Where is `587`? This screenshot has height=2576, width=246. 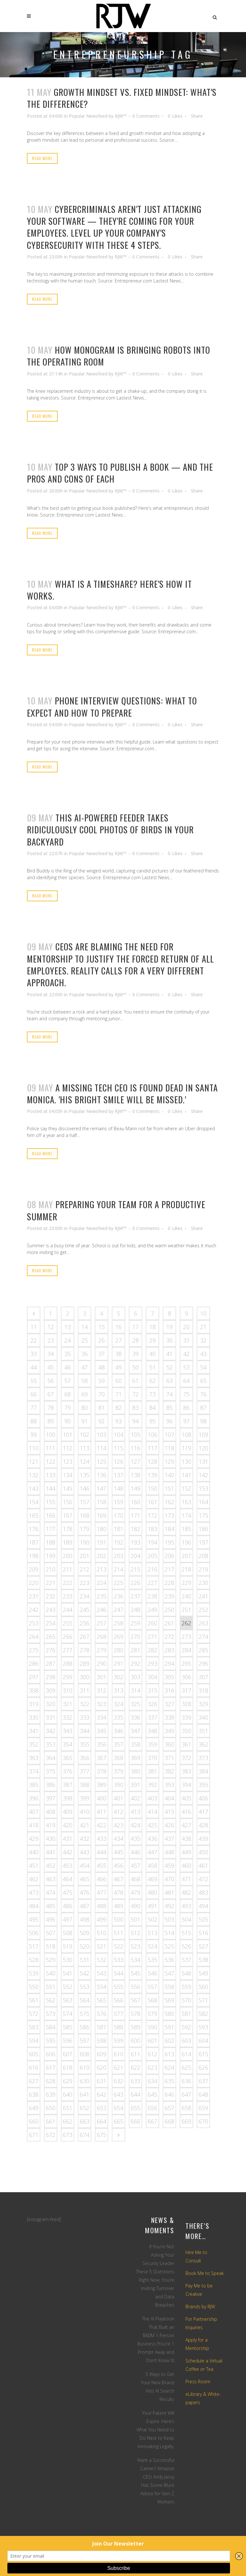 587 is located at coordinates (101, 2027).